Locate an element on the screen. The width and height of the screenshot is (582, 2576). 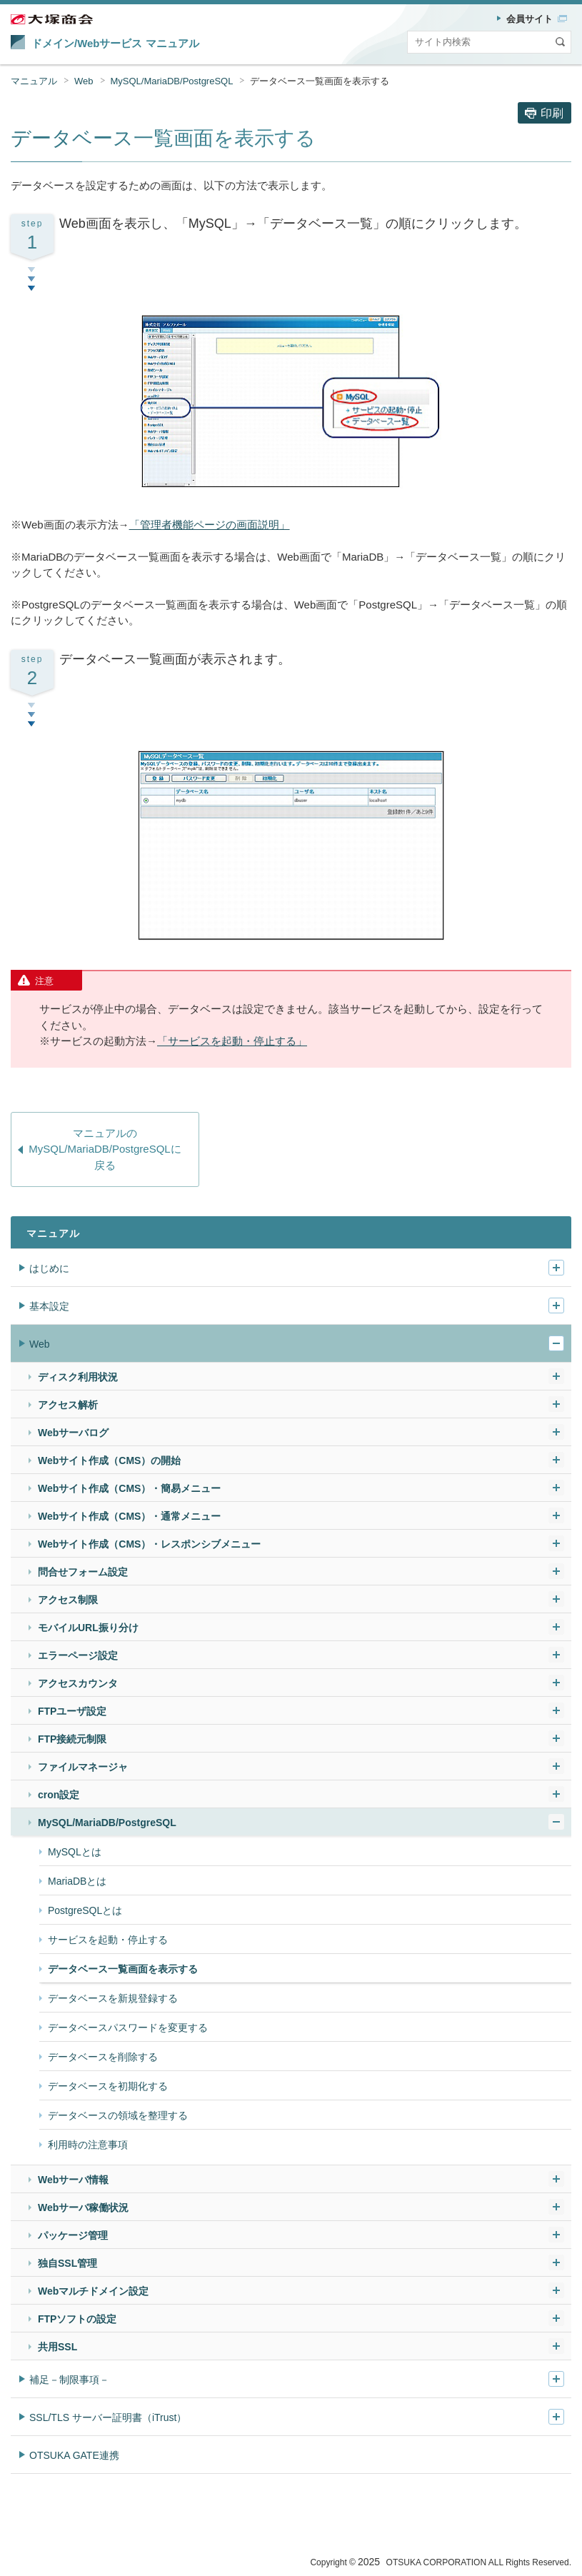
エラーページ設定 is located at coordinates (78, 1655).